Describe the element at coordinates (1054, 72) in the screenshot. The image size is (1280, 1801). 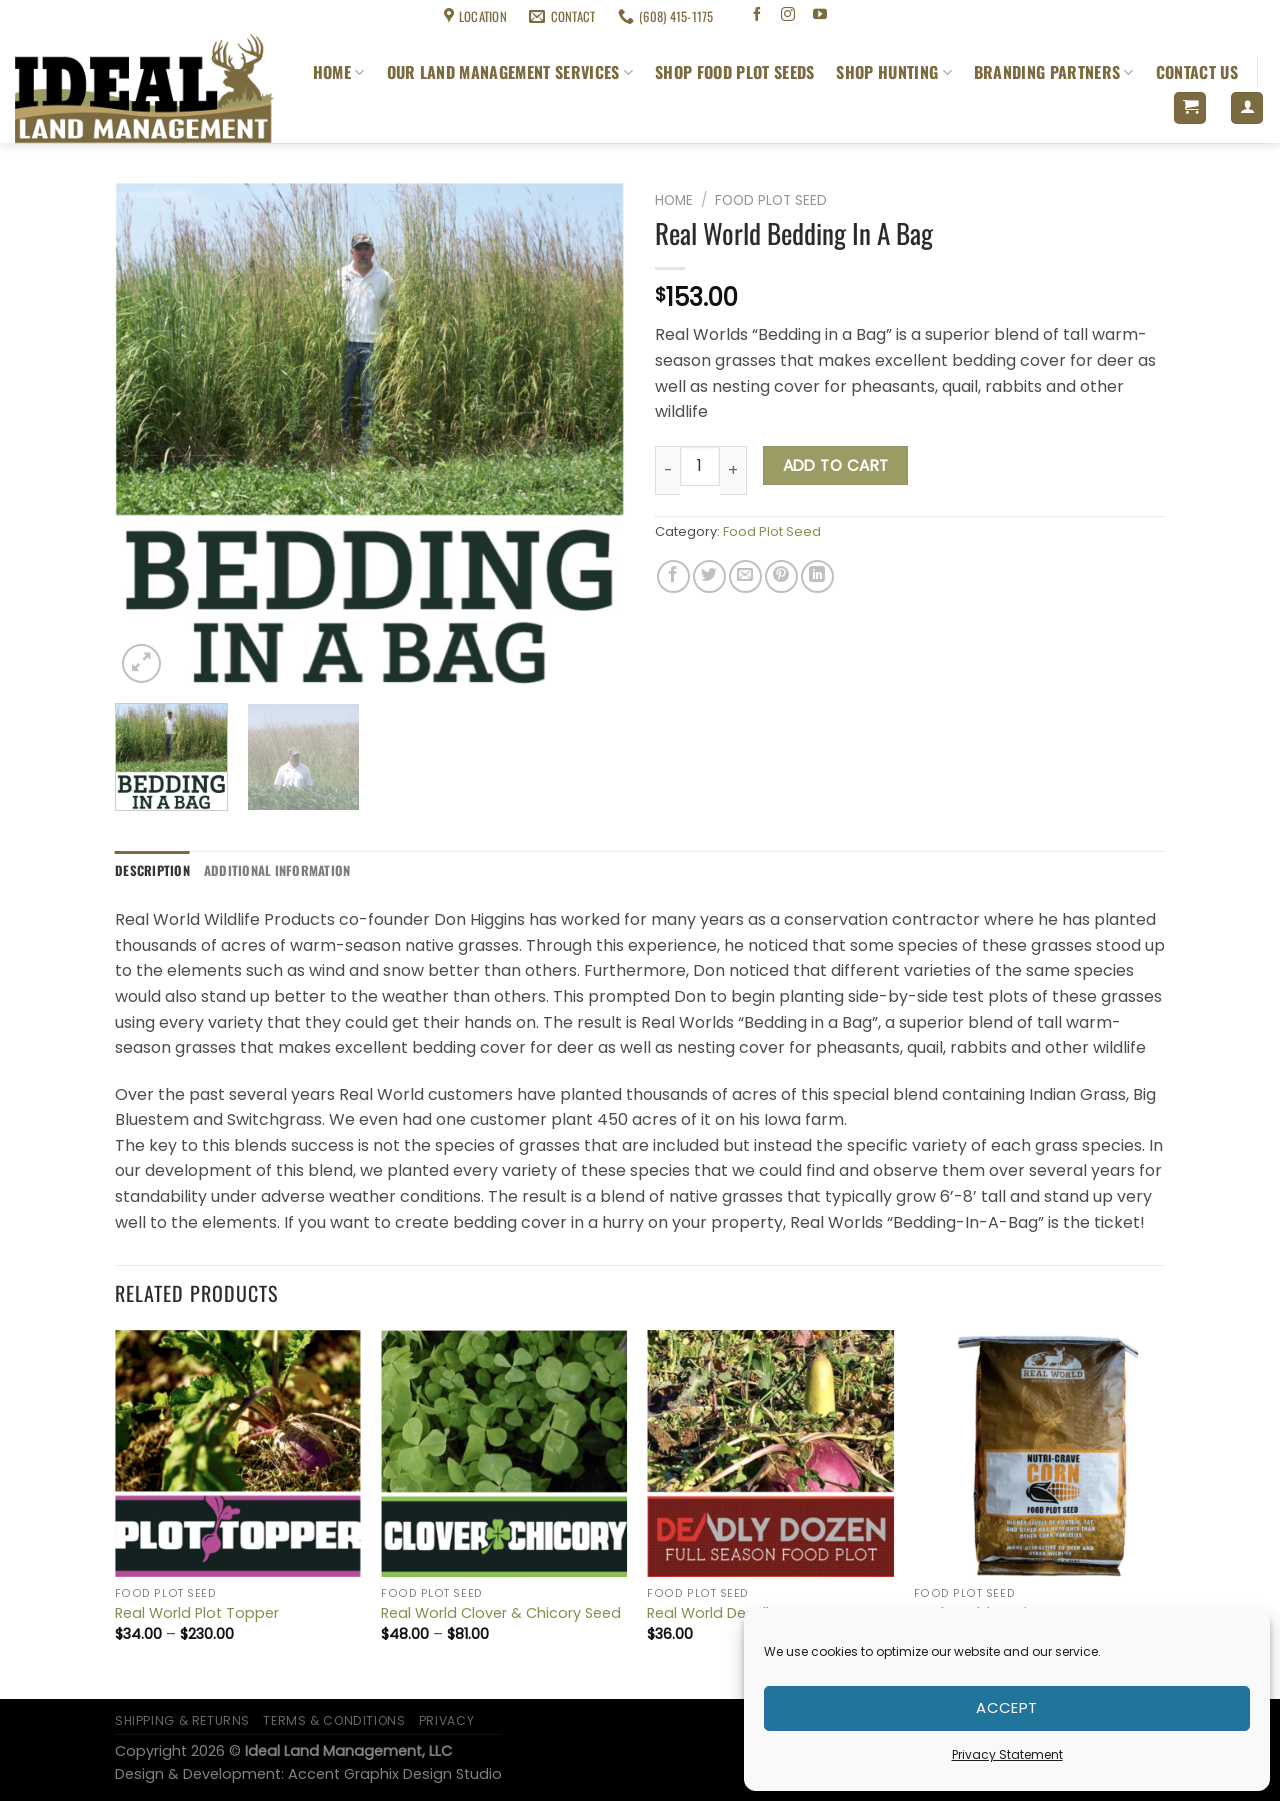
I see `Branding Partners` at that location.